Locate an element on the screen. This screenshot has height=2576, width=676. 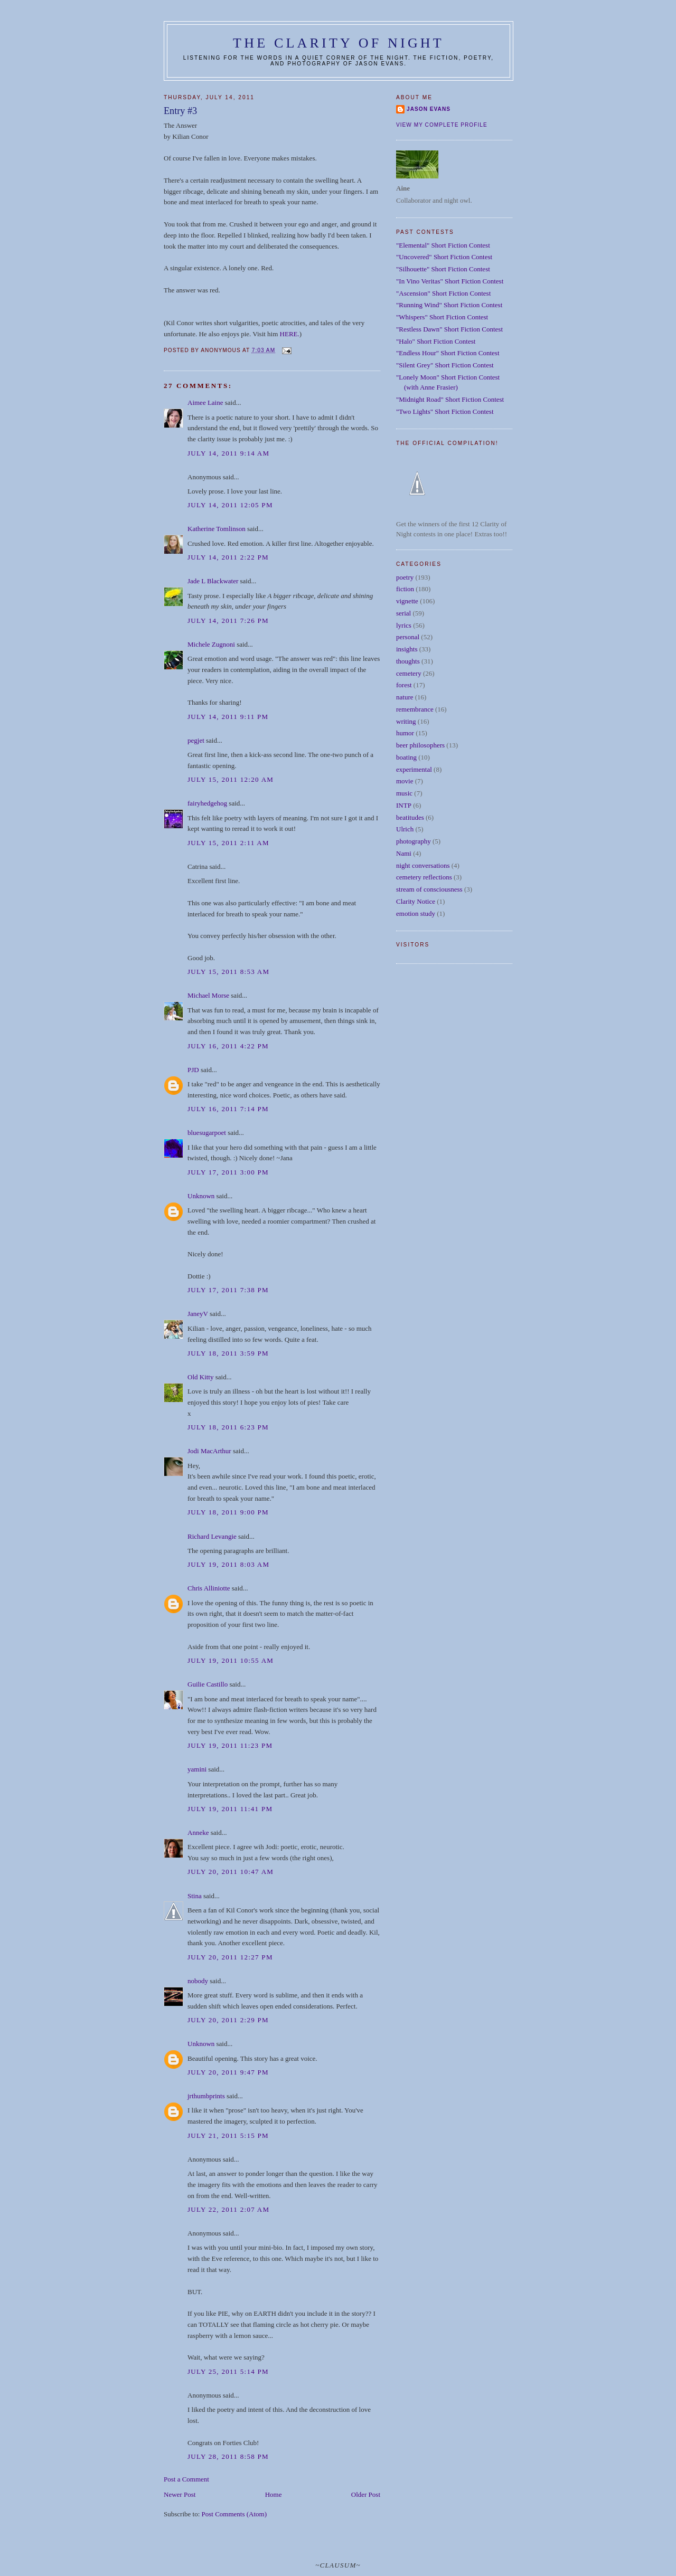
View my complete profile is located at coordinates (441, 125).